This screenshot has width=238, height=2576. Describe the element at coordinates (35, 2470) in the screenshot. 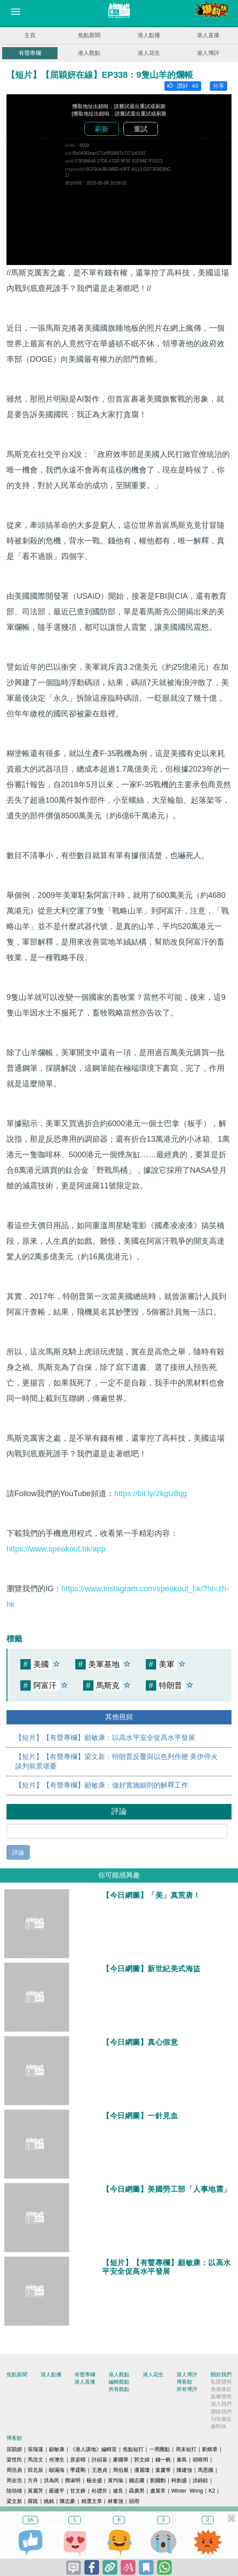

I see `田北辰` at that location.